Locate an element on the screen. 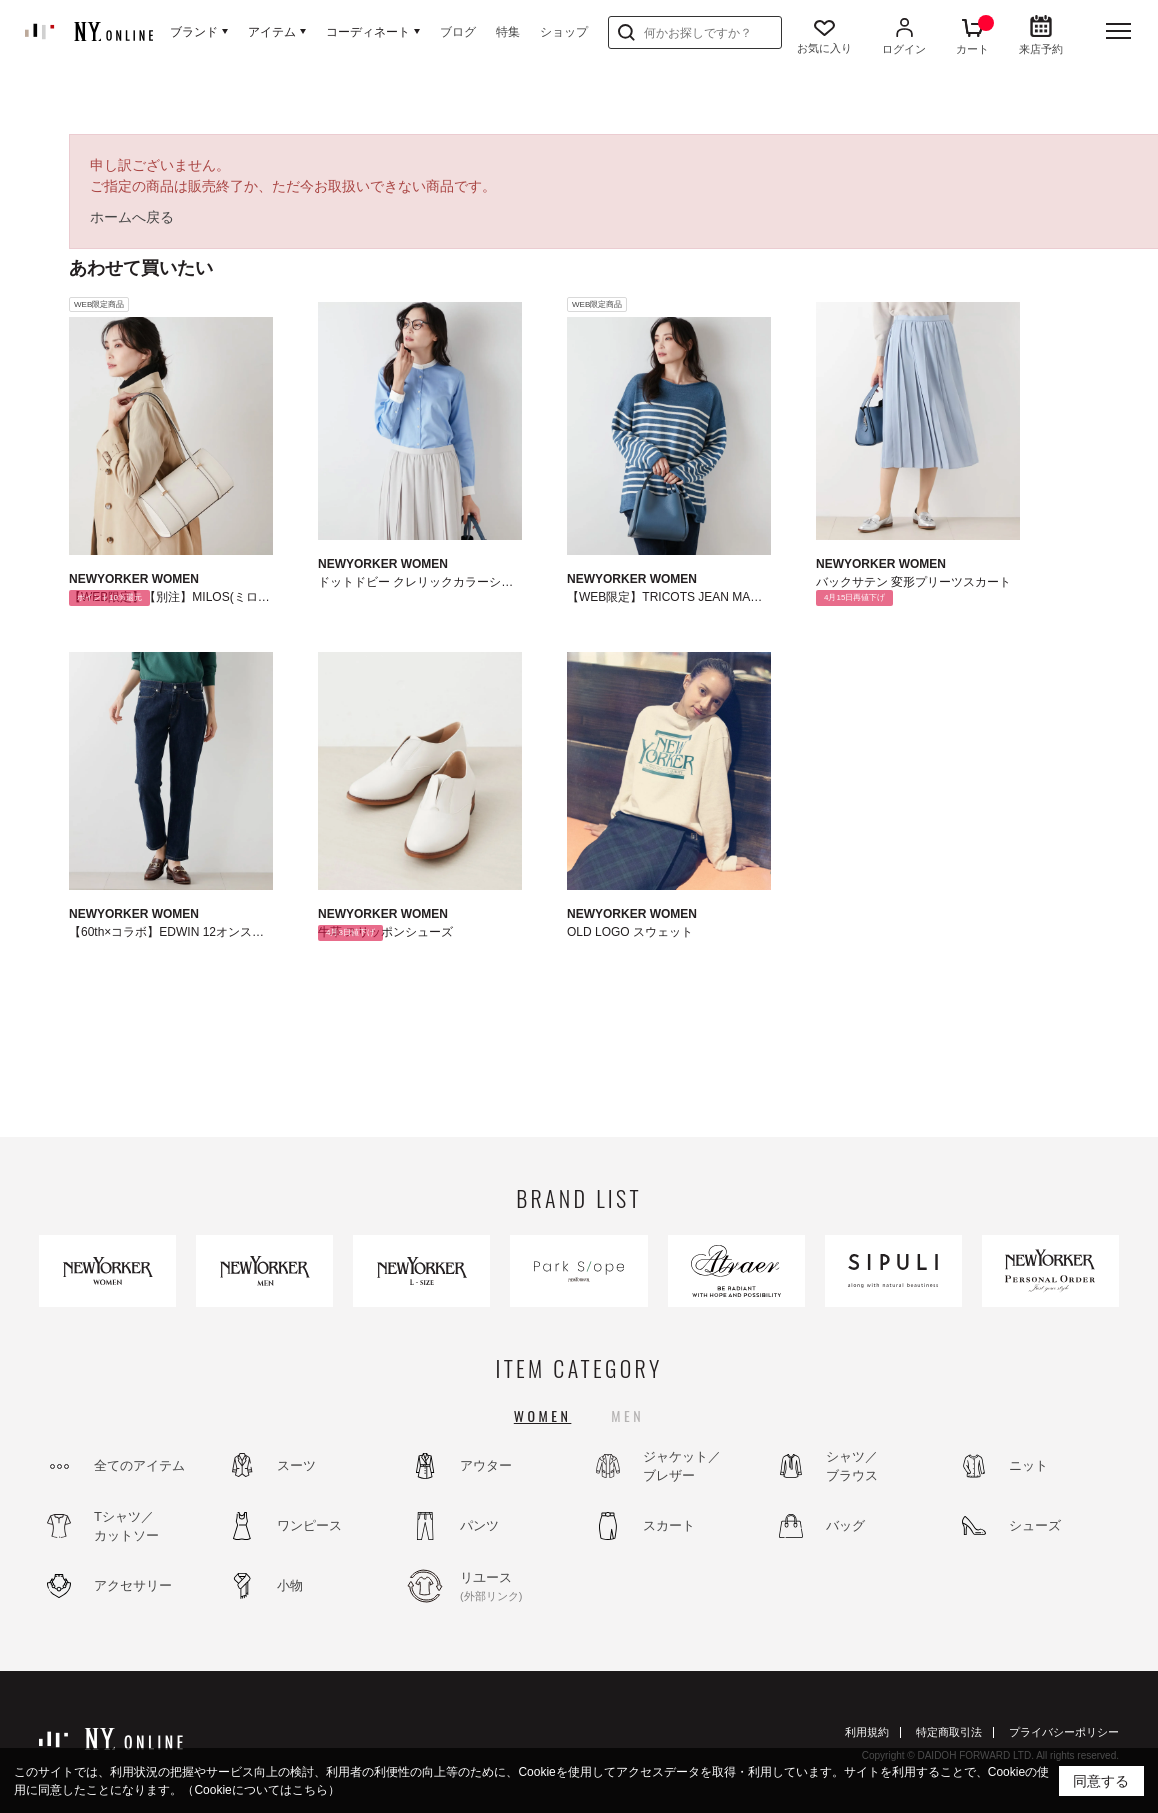 Image resolution: width=1158 pixels, height=1813 pixels. ニット is located at coordinates (1028, 1465).